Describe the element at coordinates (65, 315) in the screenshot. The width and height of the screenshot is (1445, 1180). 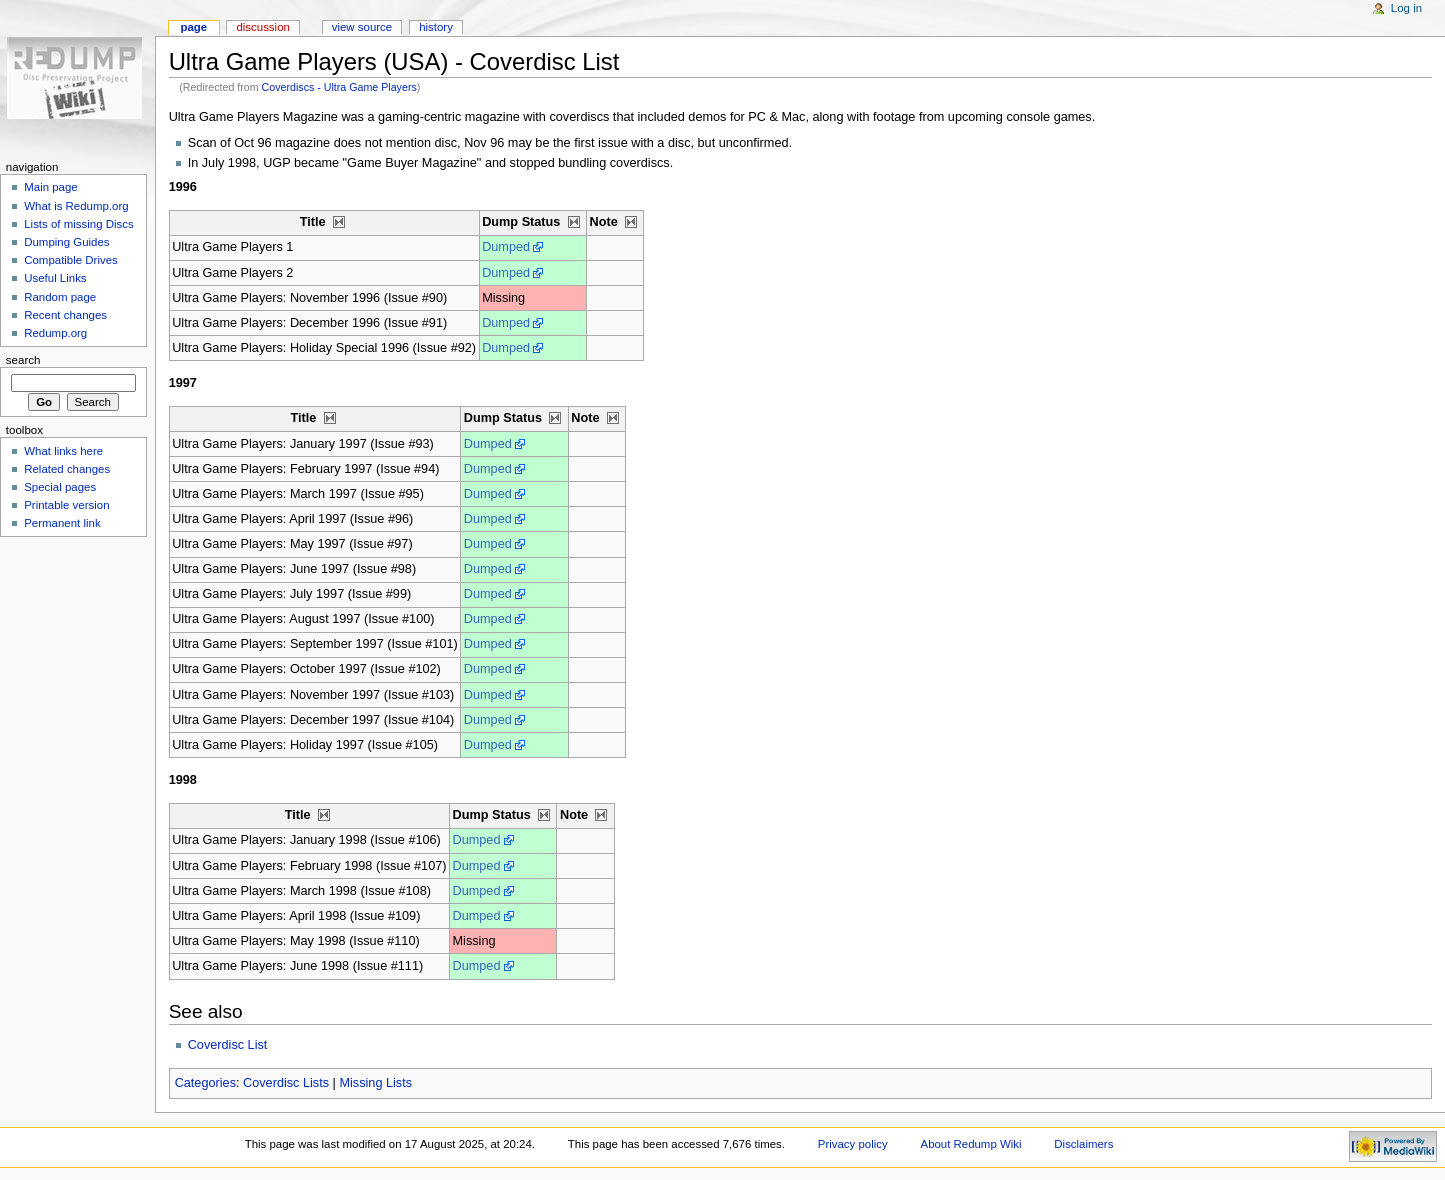
I see `Recent changes` at that location.